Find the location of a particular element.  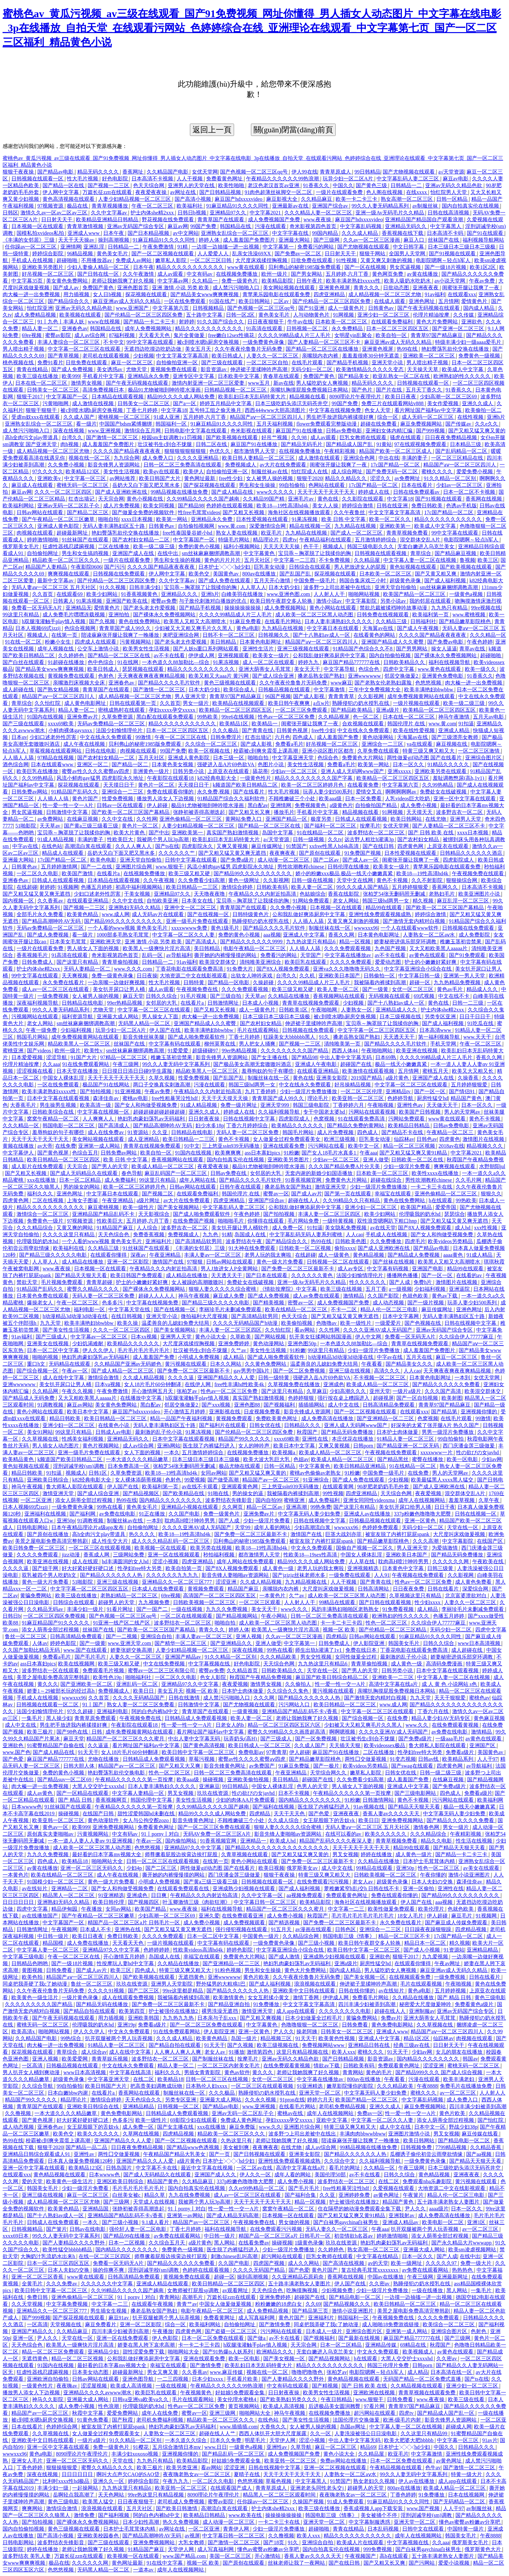

国产女人和拘做受视频免费 is located at coordinates (146, 1105).